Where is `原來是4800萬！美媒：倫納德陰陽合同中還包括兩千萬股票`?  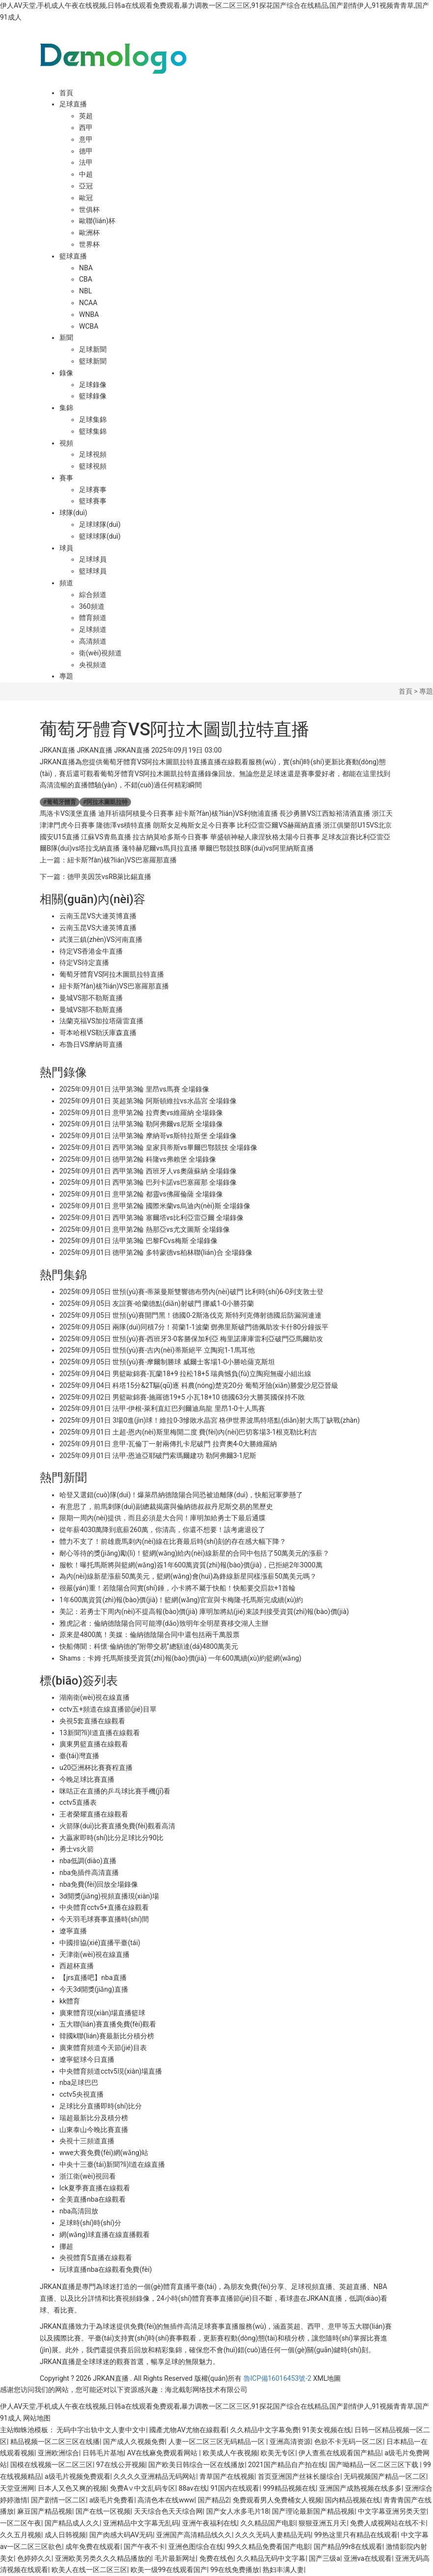 原來是4800萬！美媒：倫納德陰陽合同中還包括兩千萬股票 is located at coordinates (149, 1635).